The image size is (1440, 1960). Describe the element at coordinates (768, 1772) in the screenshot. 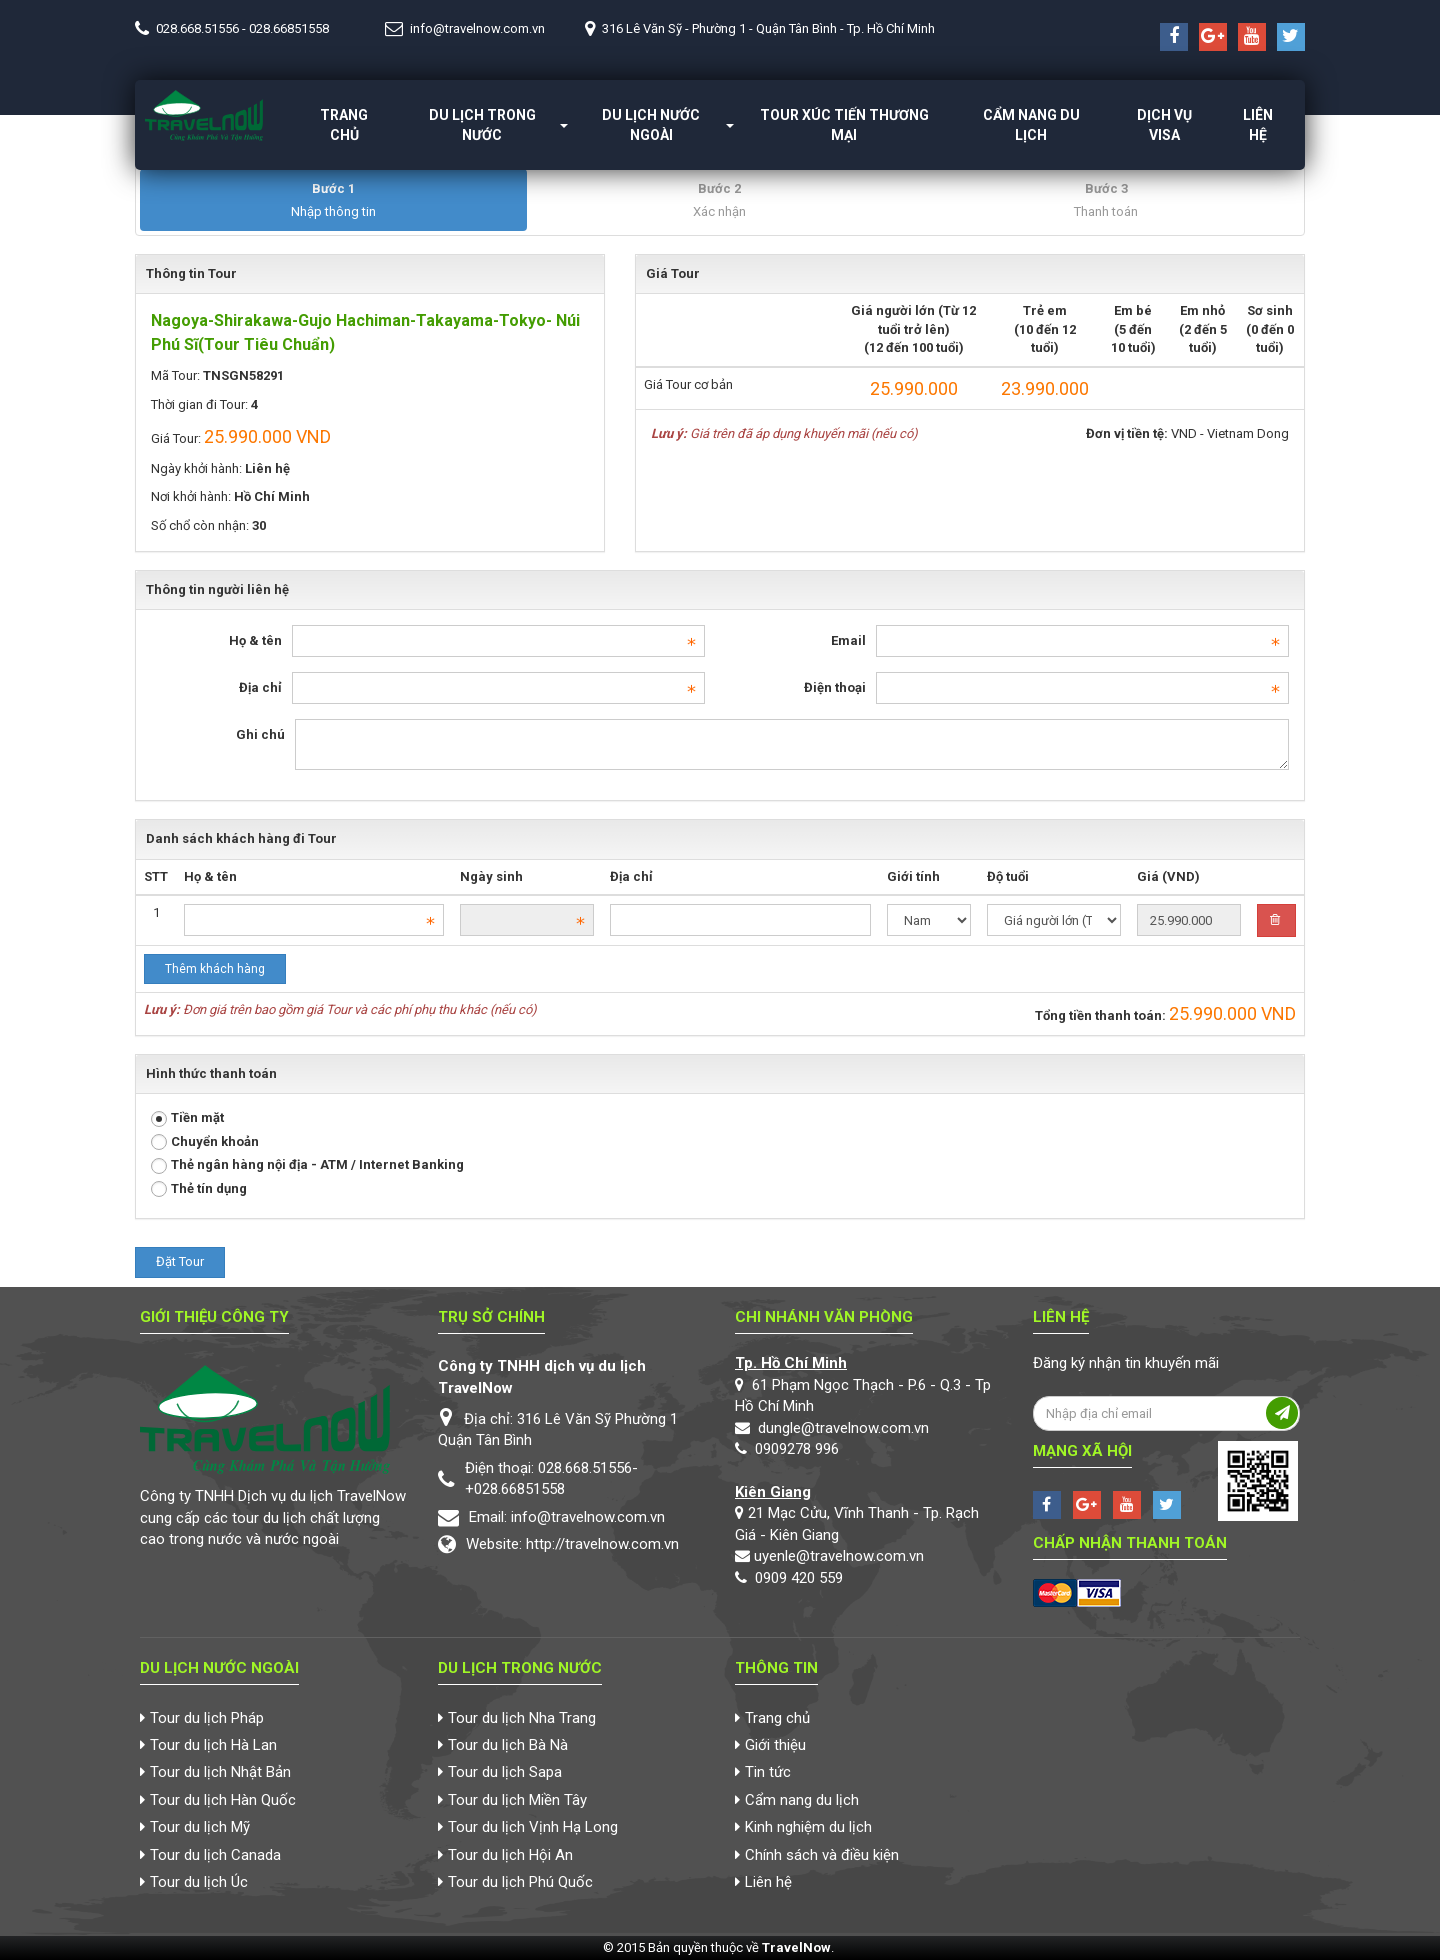

I see `Tin tức` at that location.